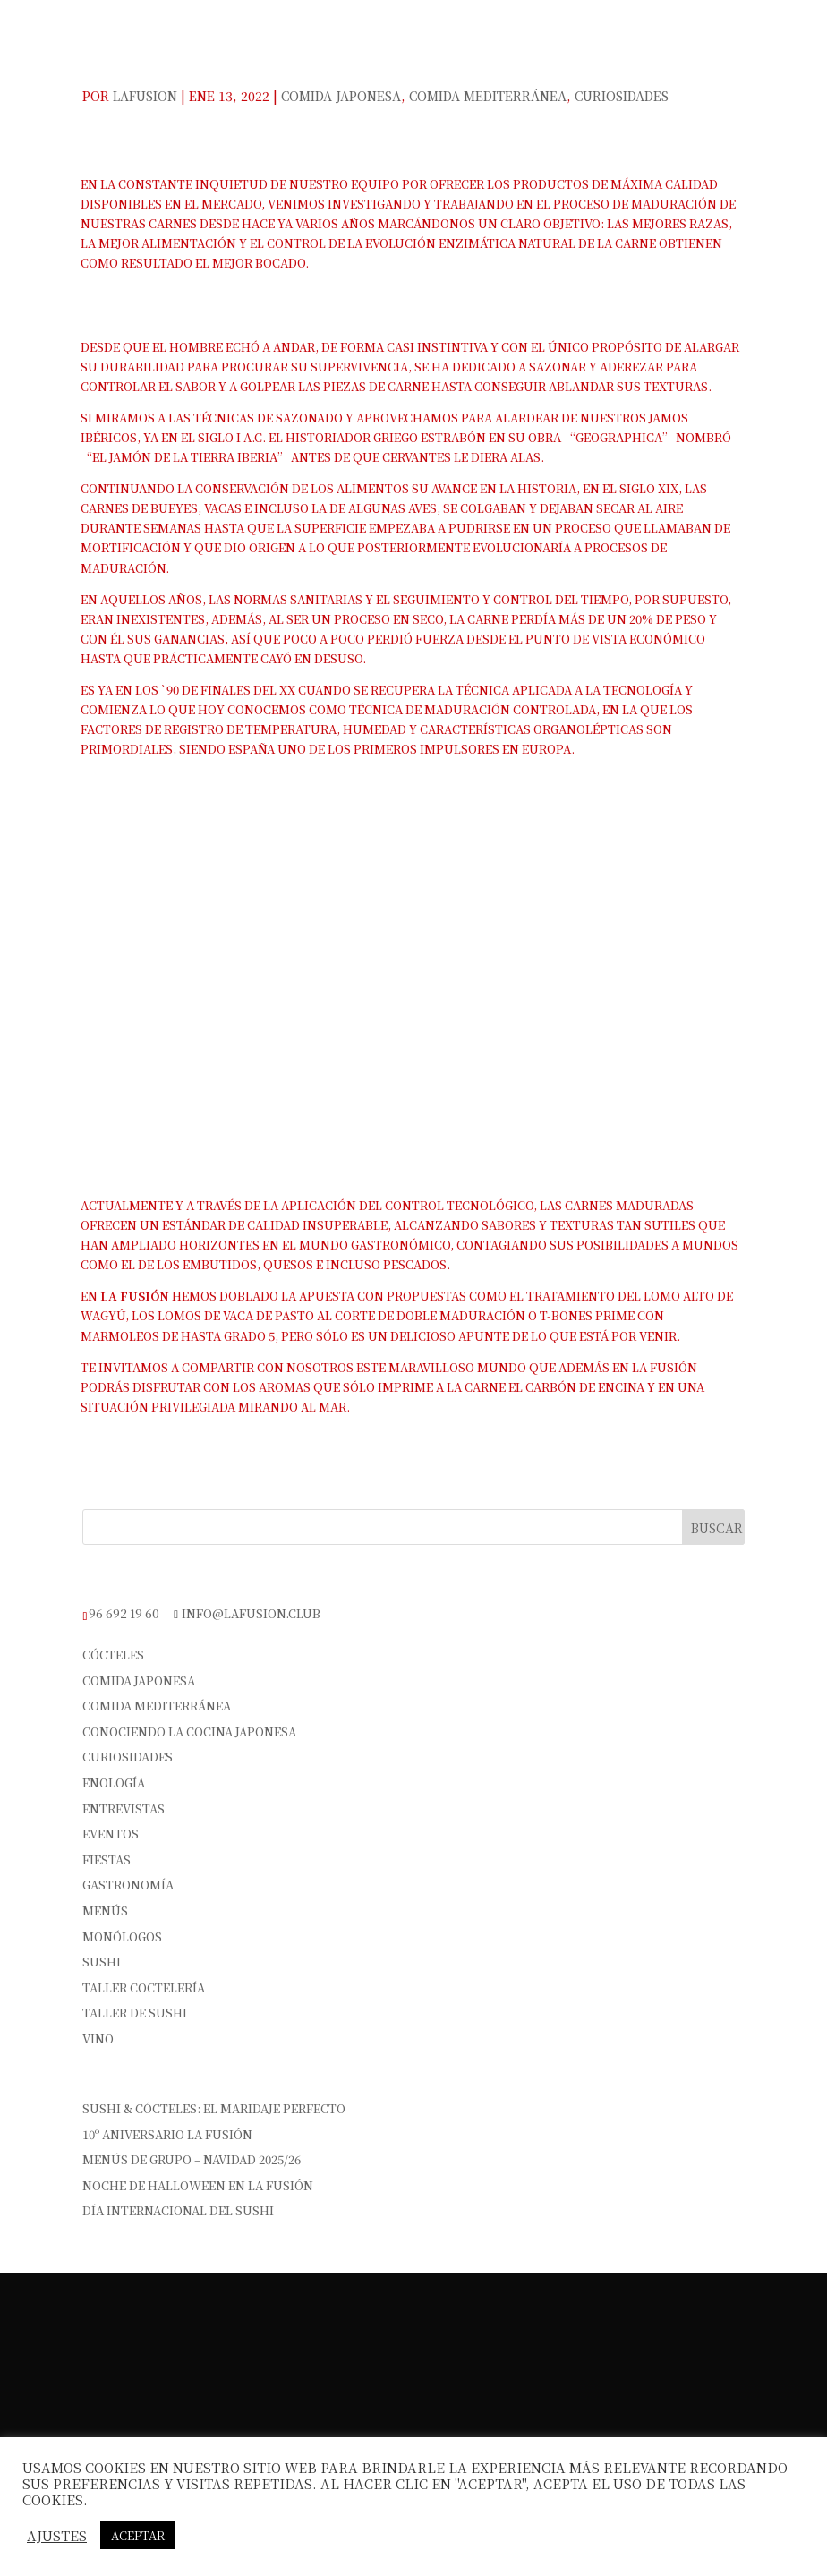 This screenshot has width=827, height=2576. What do you see at coordinates (122, 1936) in the screenshot?
I see `Monólogos` at bounding box center [122, 1936].